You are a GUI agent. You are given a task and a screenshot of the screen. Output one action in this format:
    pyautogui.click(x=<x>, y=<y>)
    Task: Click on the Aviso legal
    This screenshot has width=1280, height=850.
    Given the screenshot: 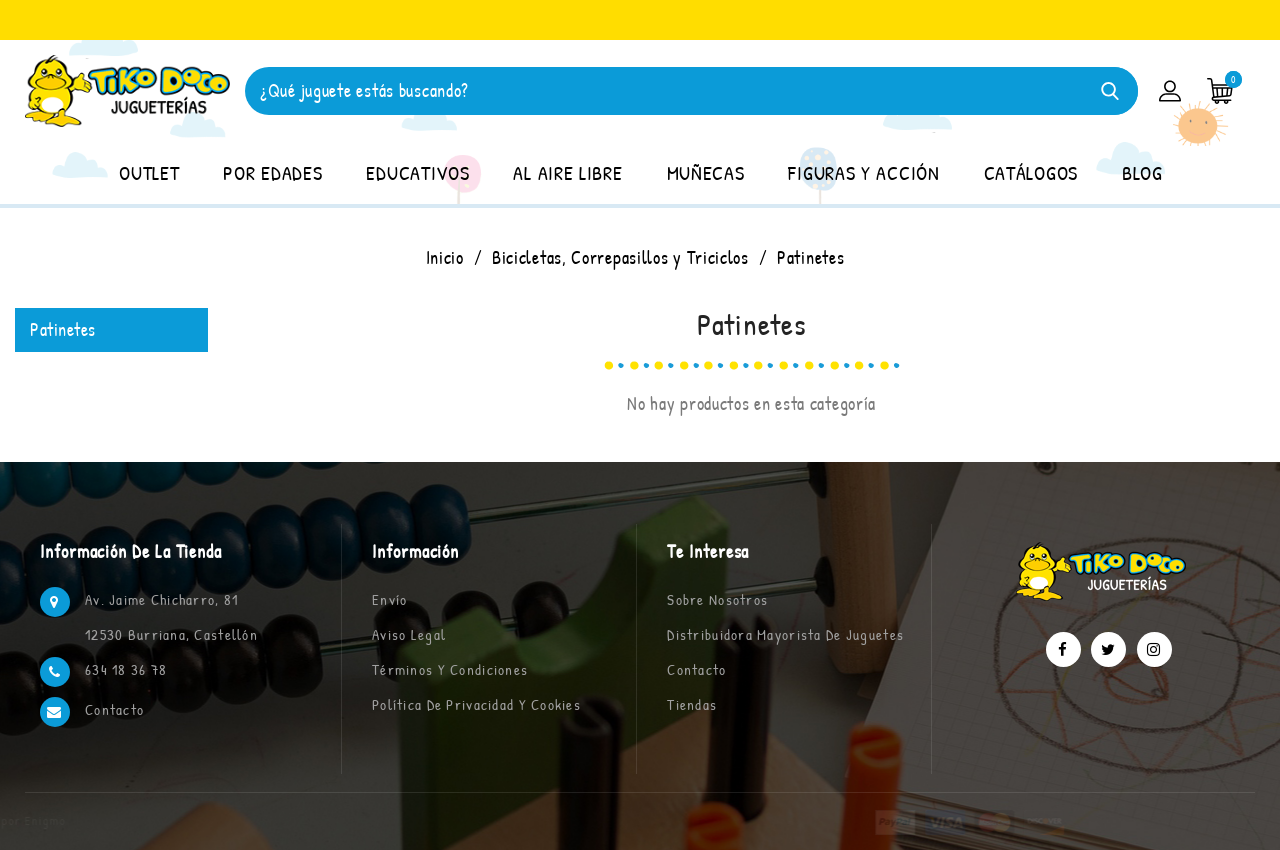 What is the action you would take?
    pyautogui.click(x=409, y=634)
    